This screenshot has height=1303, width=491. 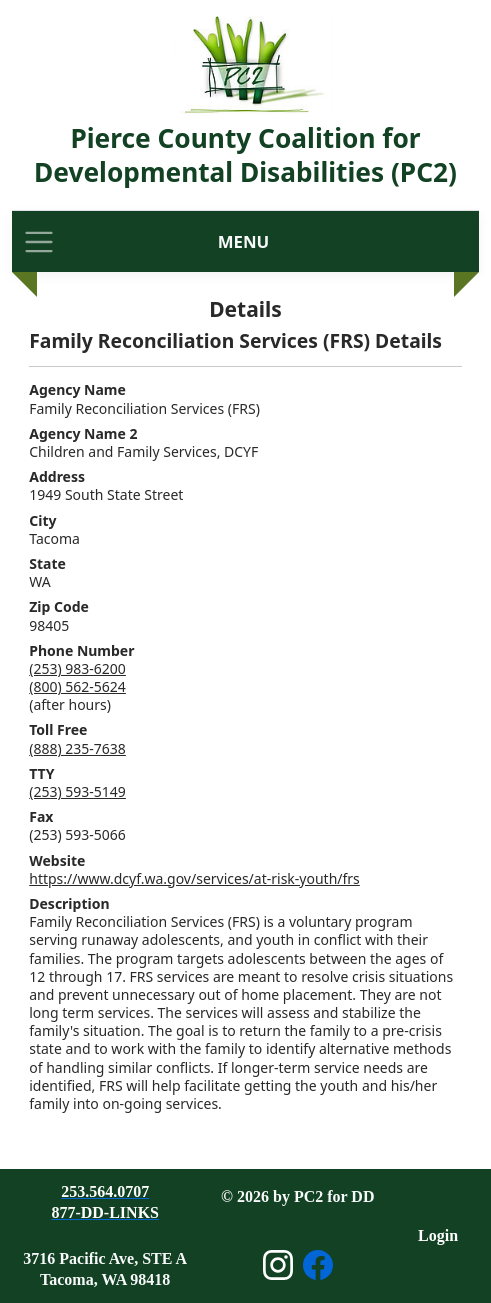 I want to click on [Open Instagram page], so click(x=278, y=1265).